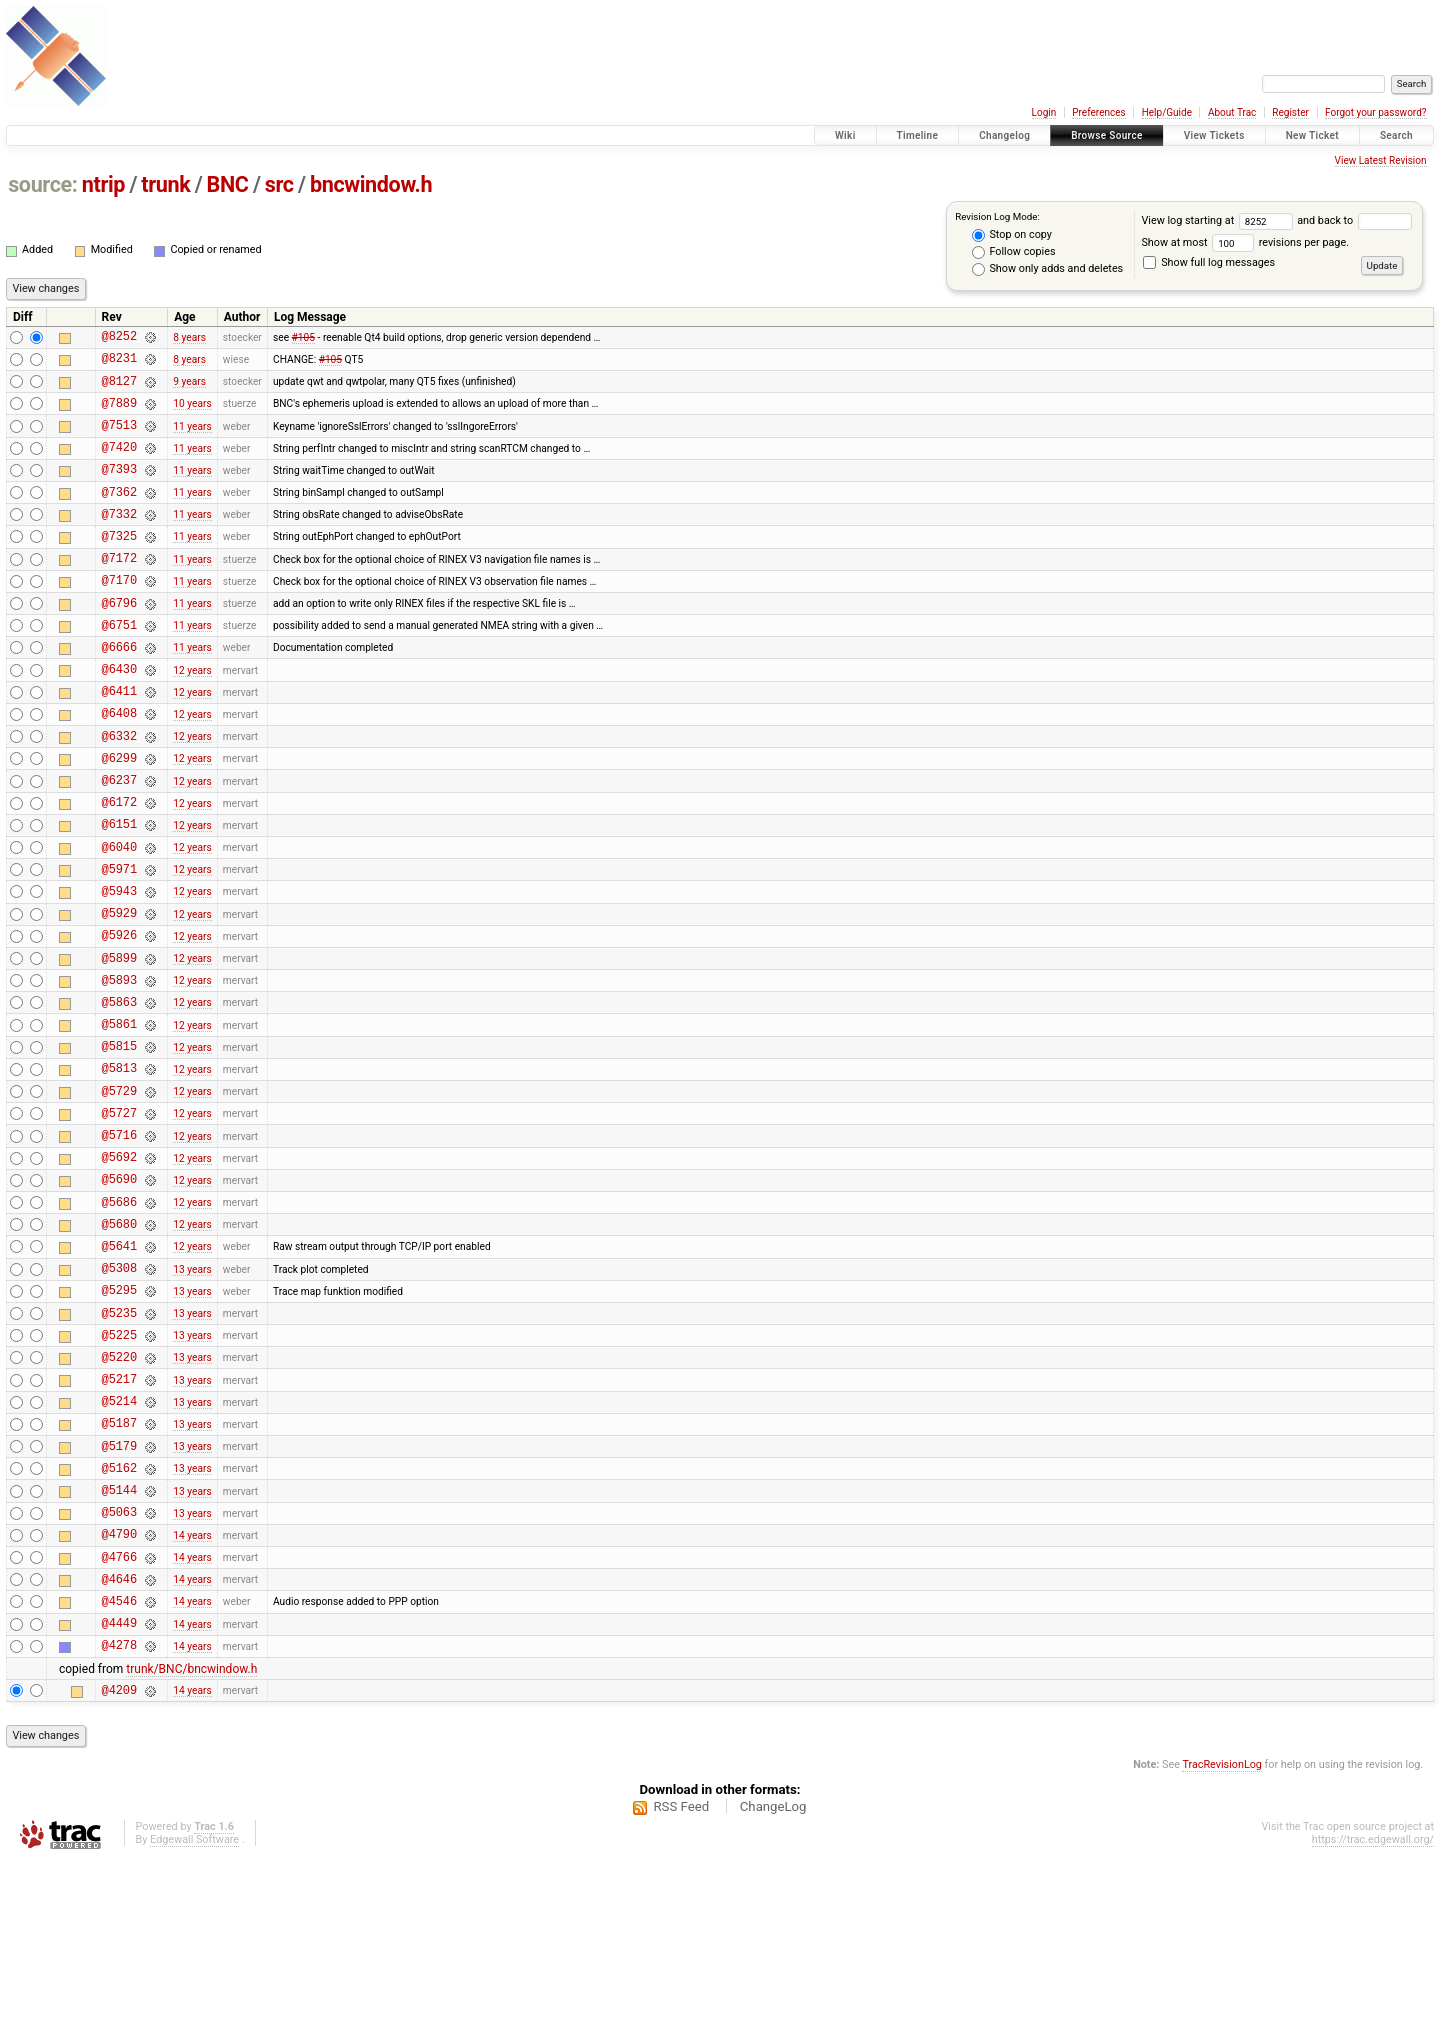  What do you see at coordinates (119, 1673) in the screenshot?
I see `@5063` at bounding box center [119, 1673].